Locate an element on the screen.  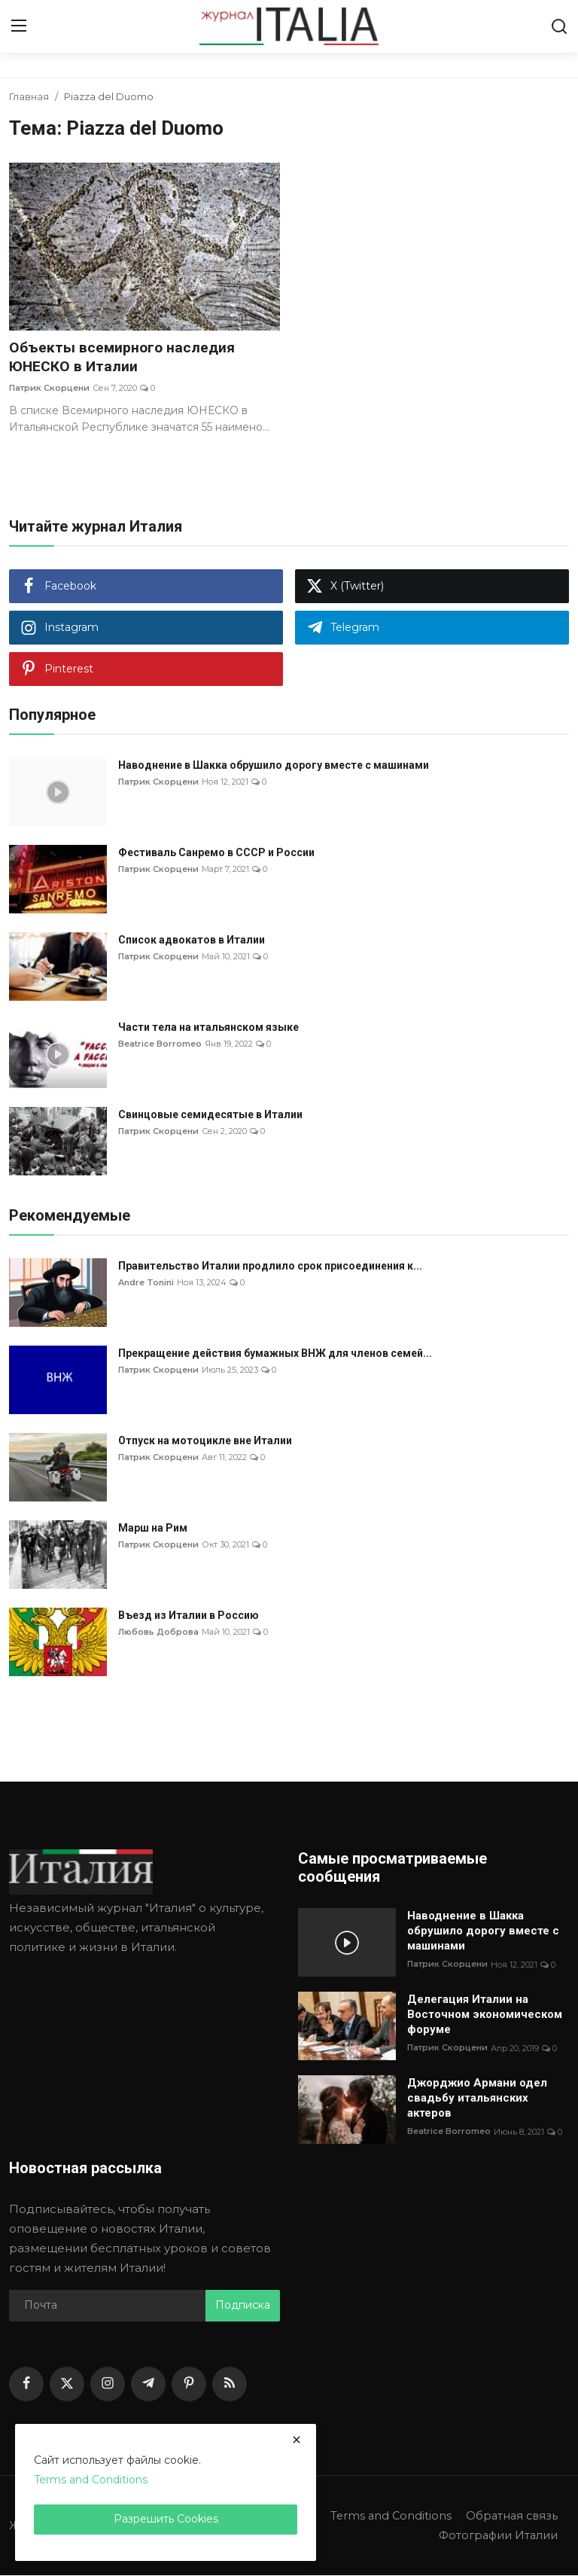
Andre Tonini is located at coordinates (146, 1283).